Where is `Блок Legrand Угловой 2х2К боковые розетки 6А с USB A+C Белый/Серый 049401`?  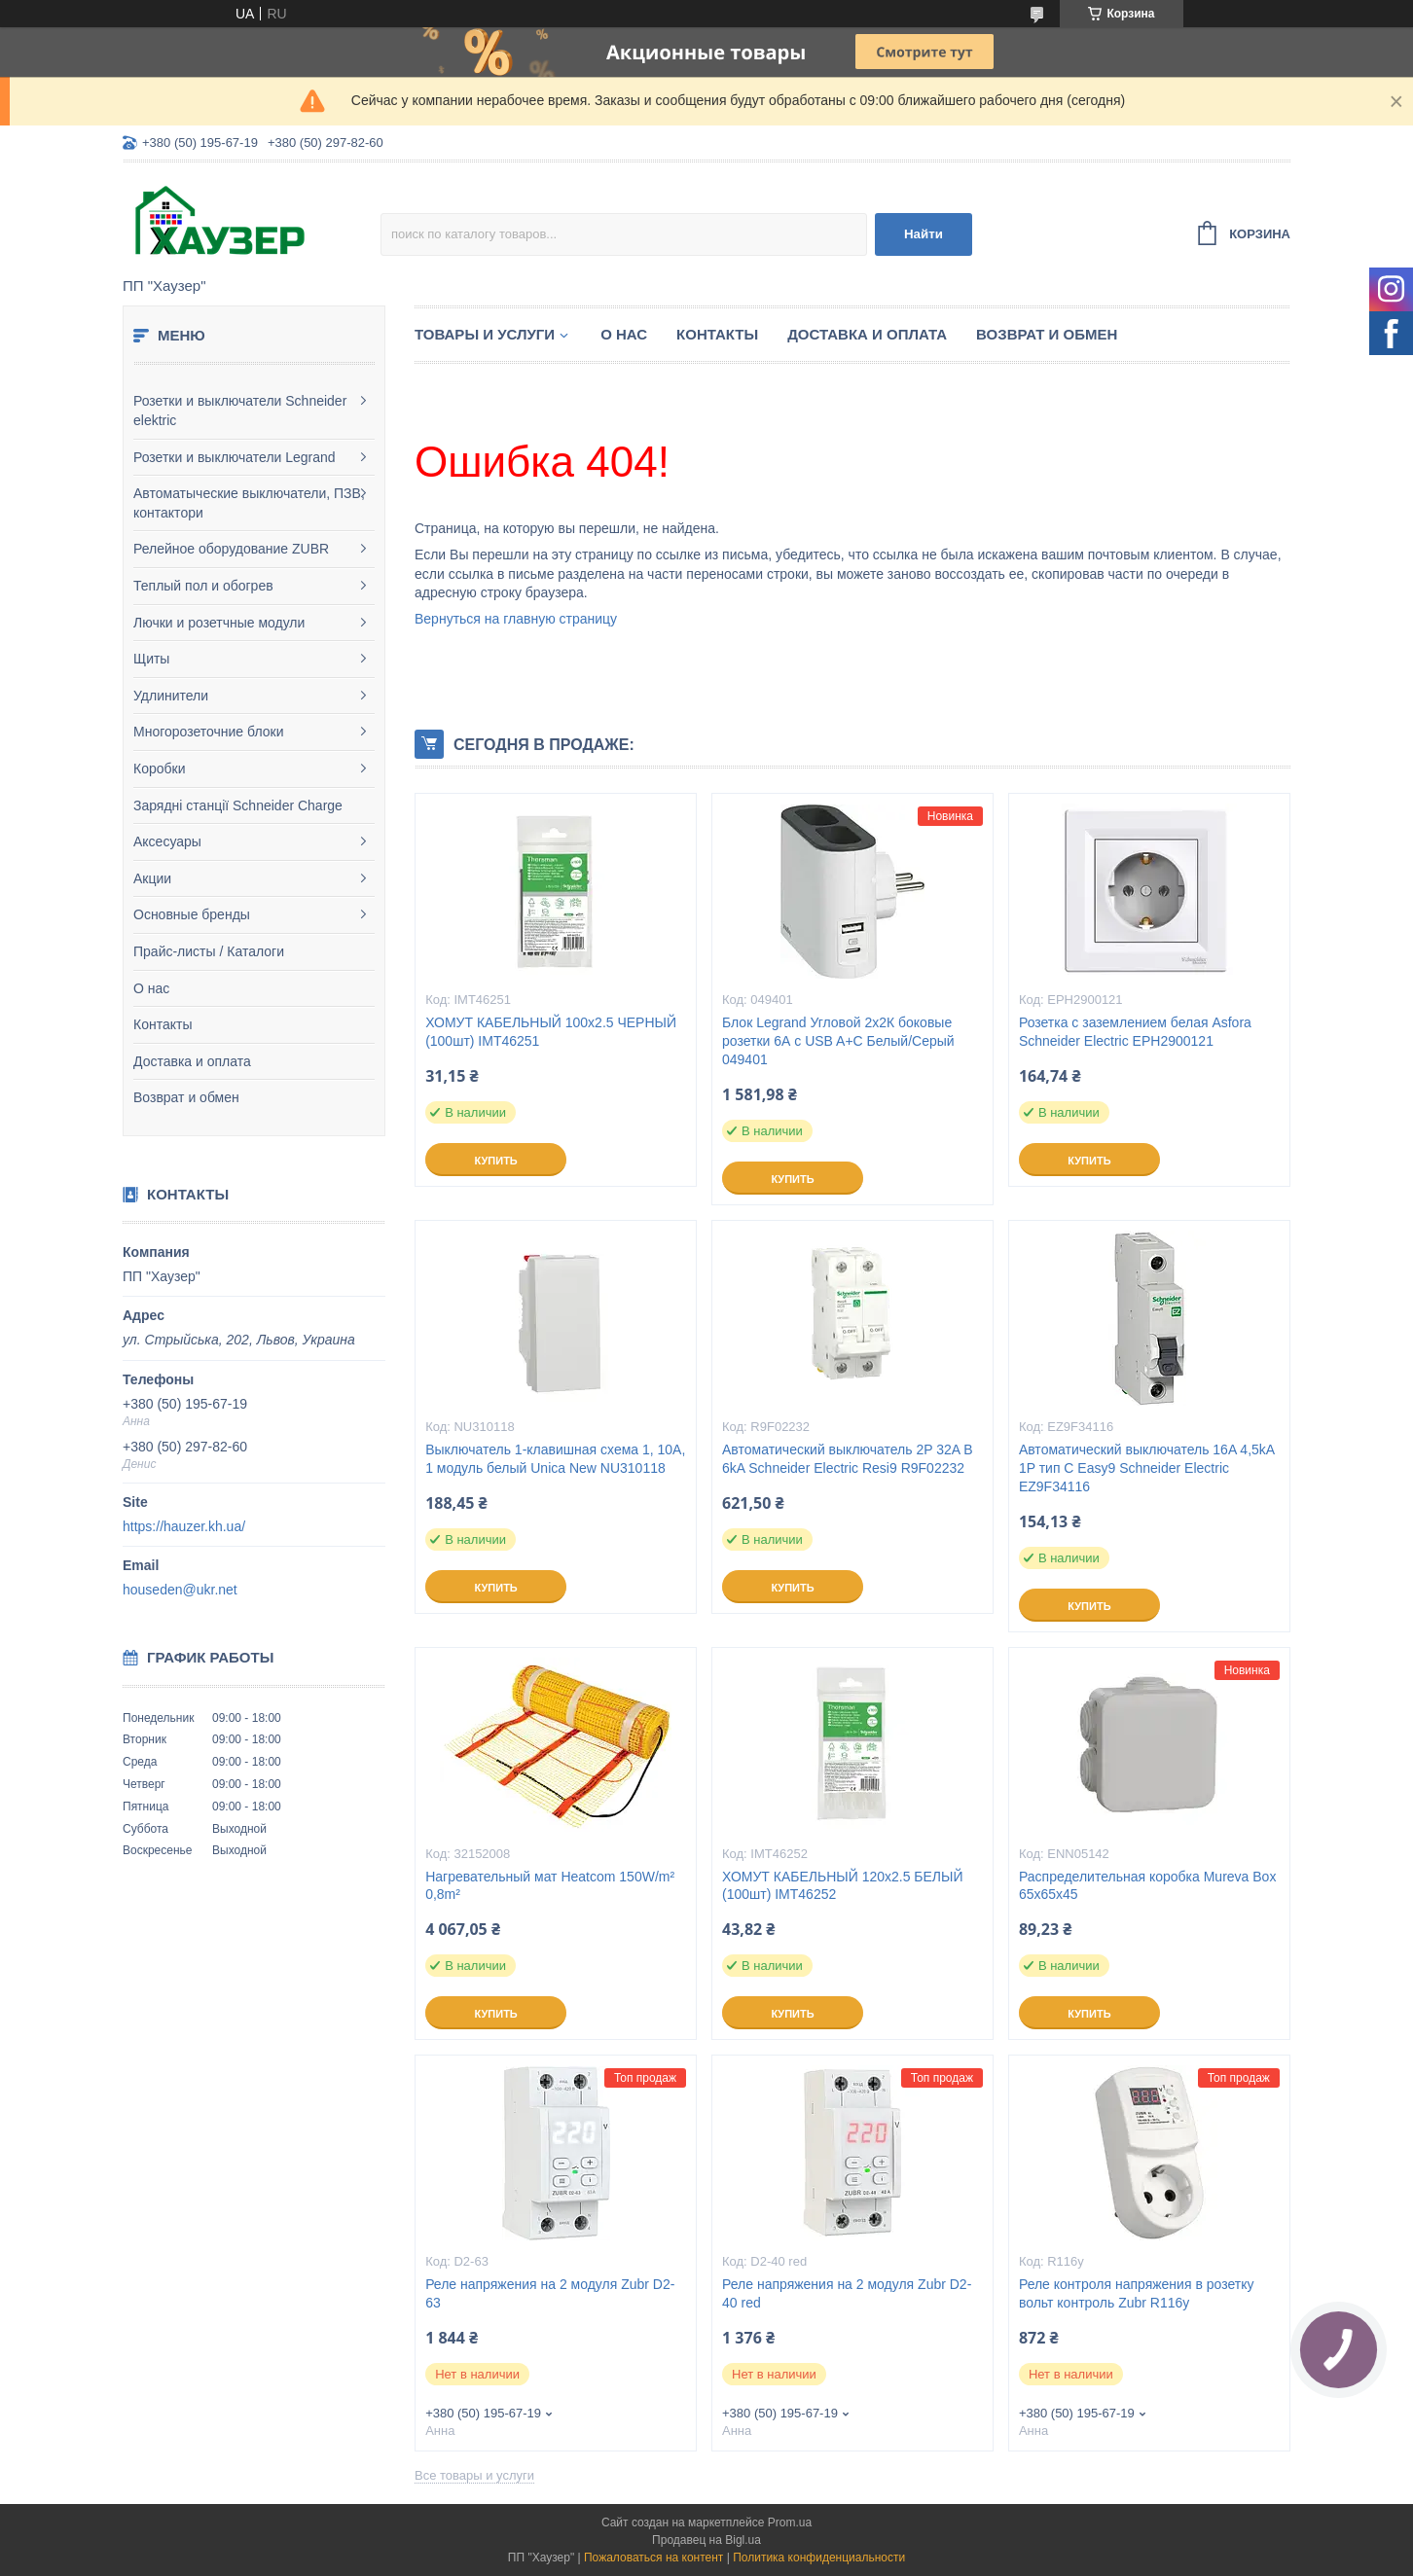 Блок Legrand Угловой 2х2К боковые розетки 6А с USB A+C Белый/Серый 049401 is located at coordinates (838, 1041).